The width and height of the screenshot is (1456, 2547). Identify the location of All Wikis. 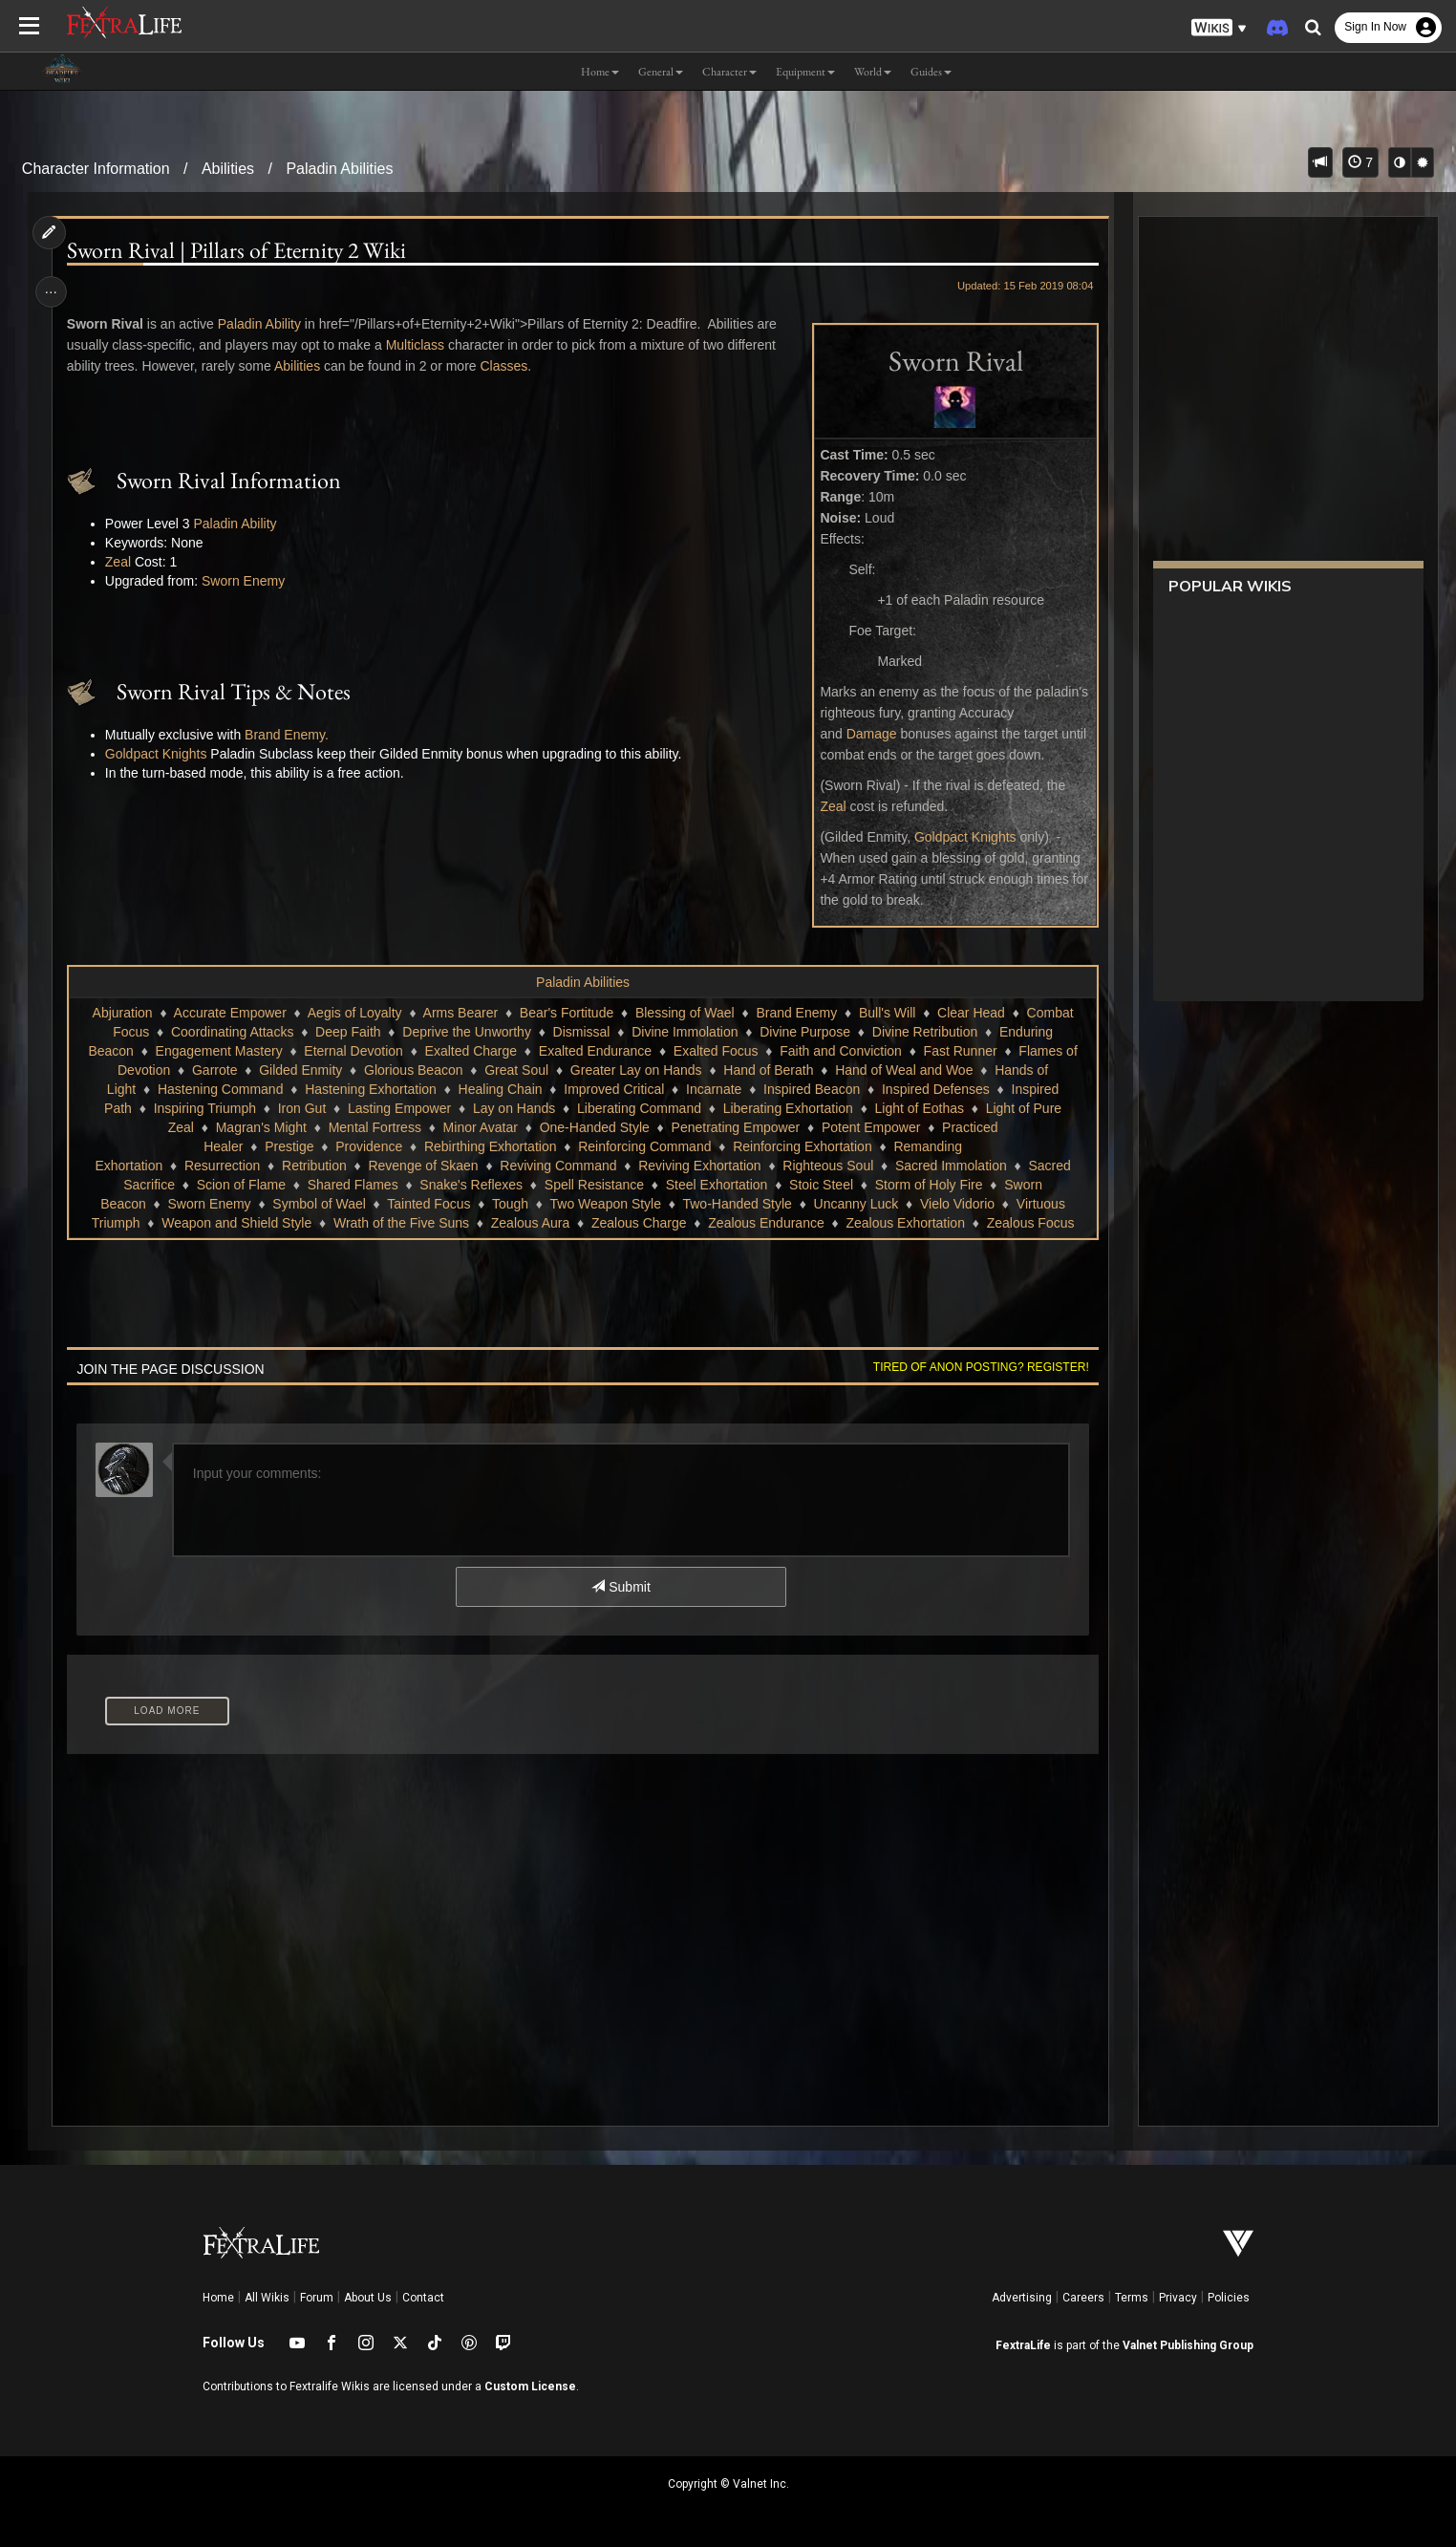
(267, 2297).